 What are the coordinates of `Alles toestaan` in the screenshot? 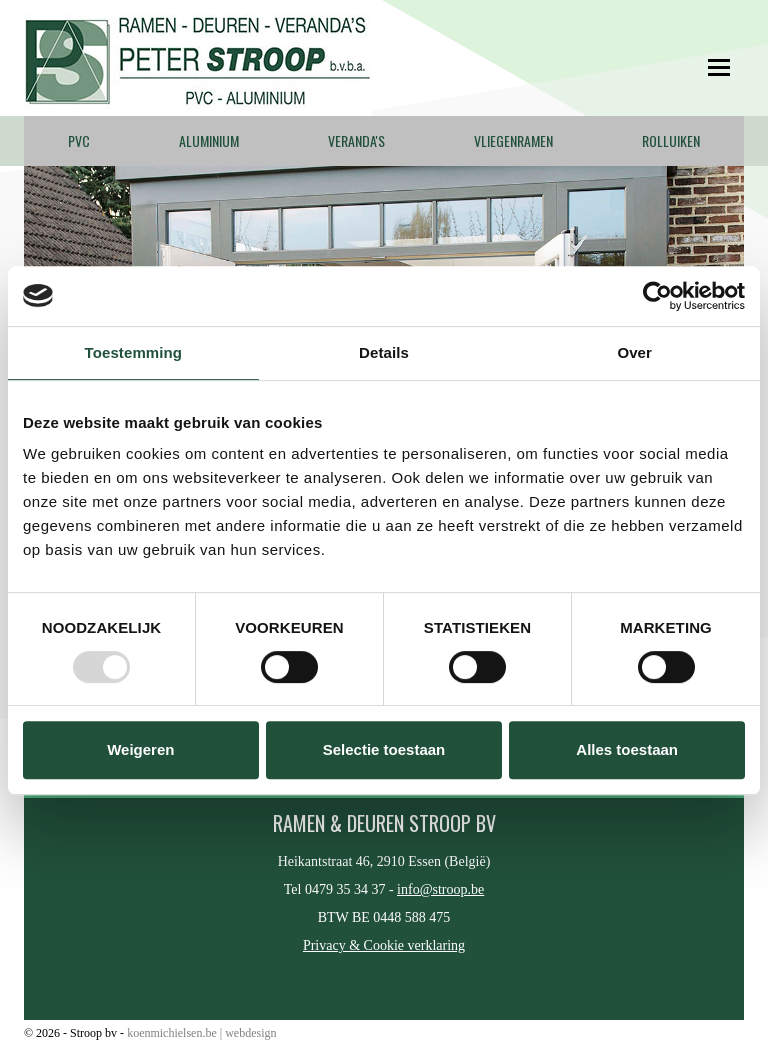 It's located at (627, 749).